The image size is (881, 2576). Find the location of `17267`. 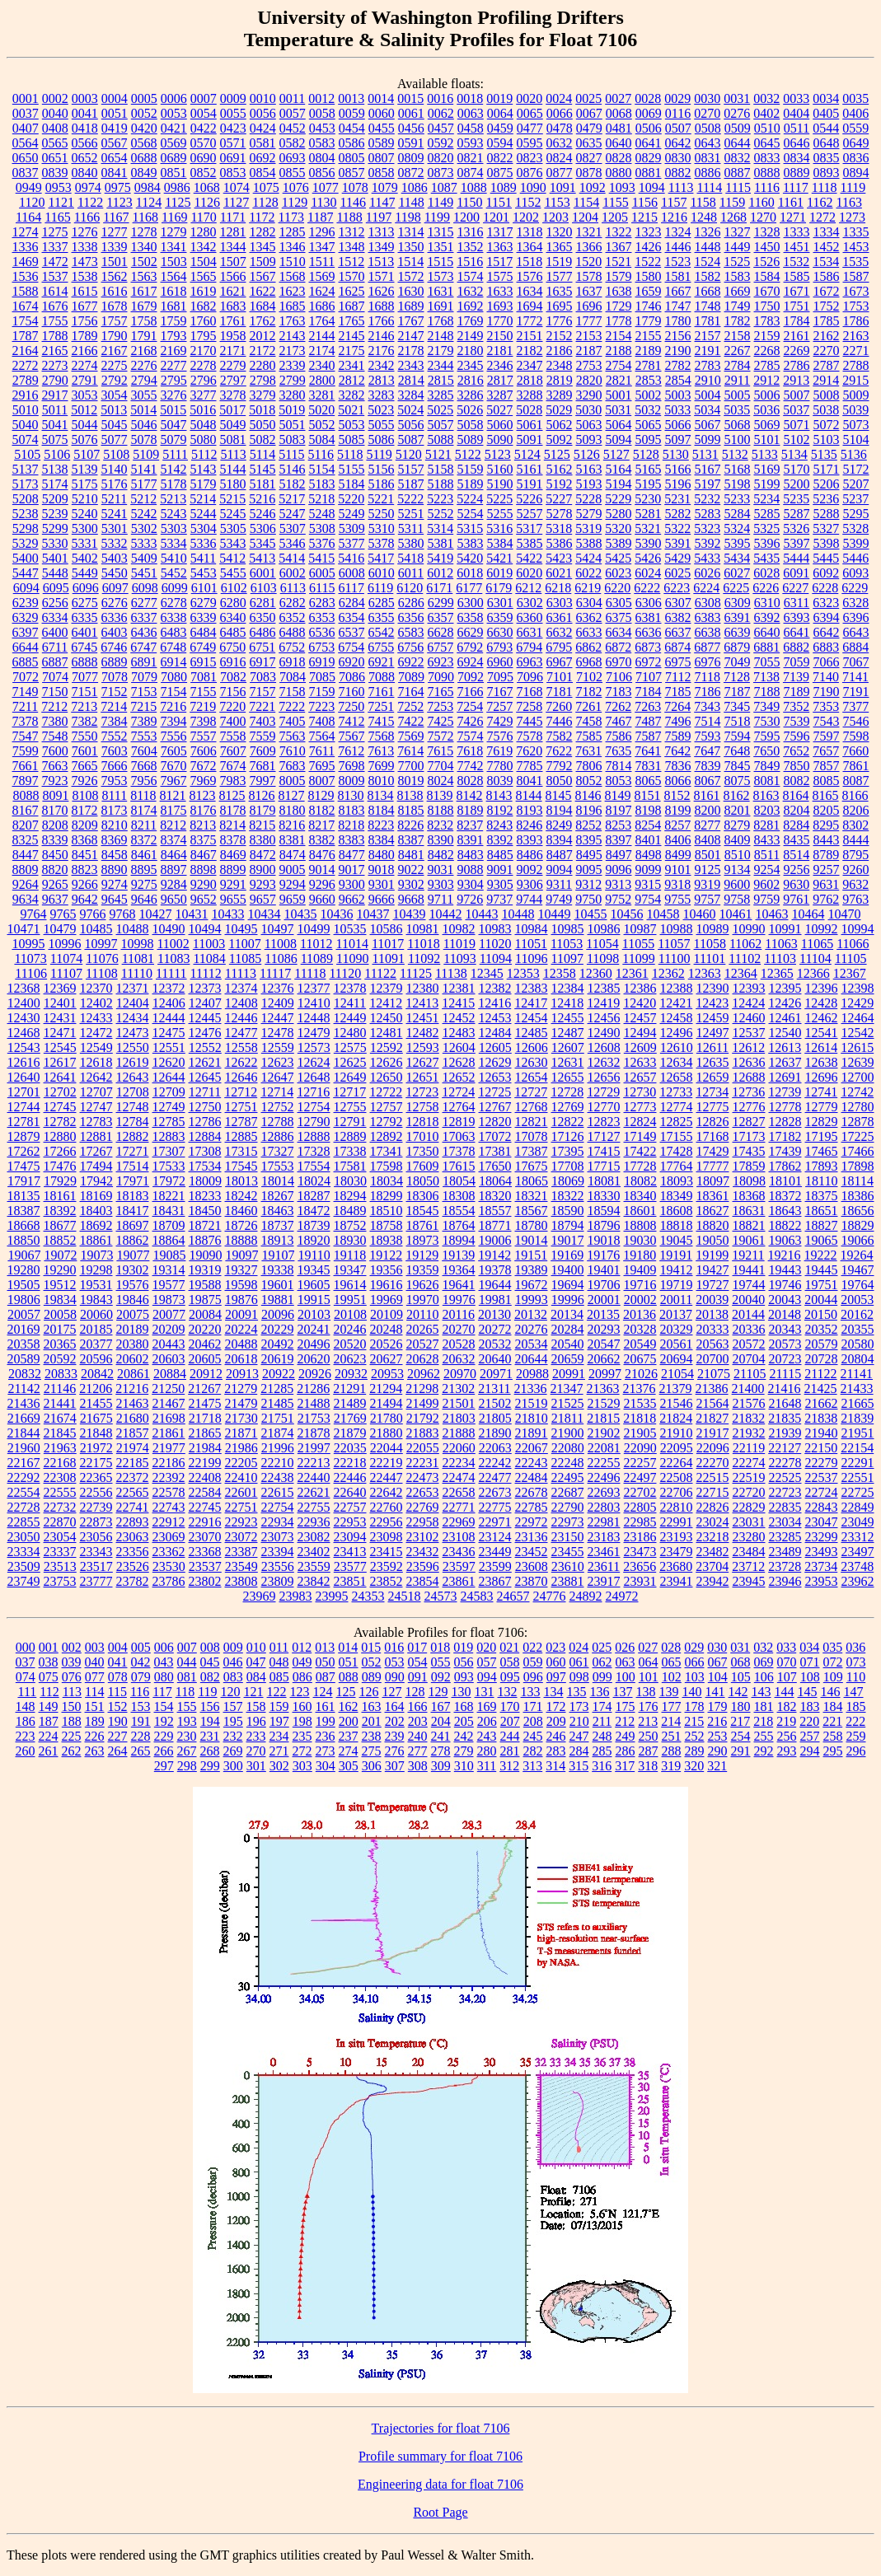

17267 is located at coordinates (96, 1151).